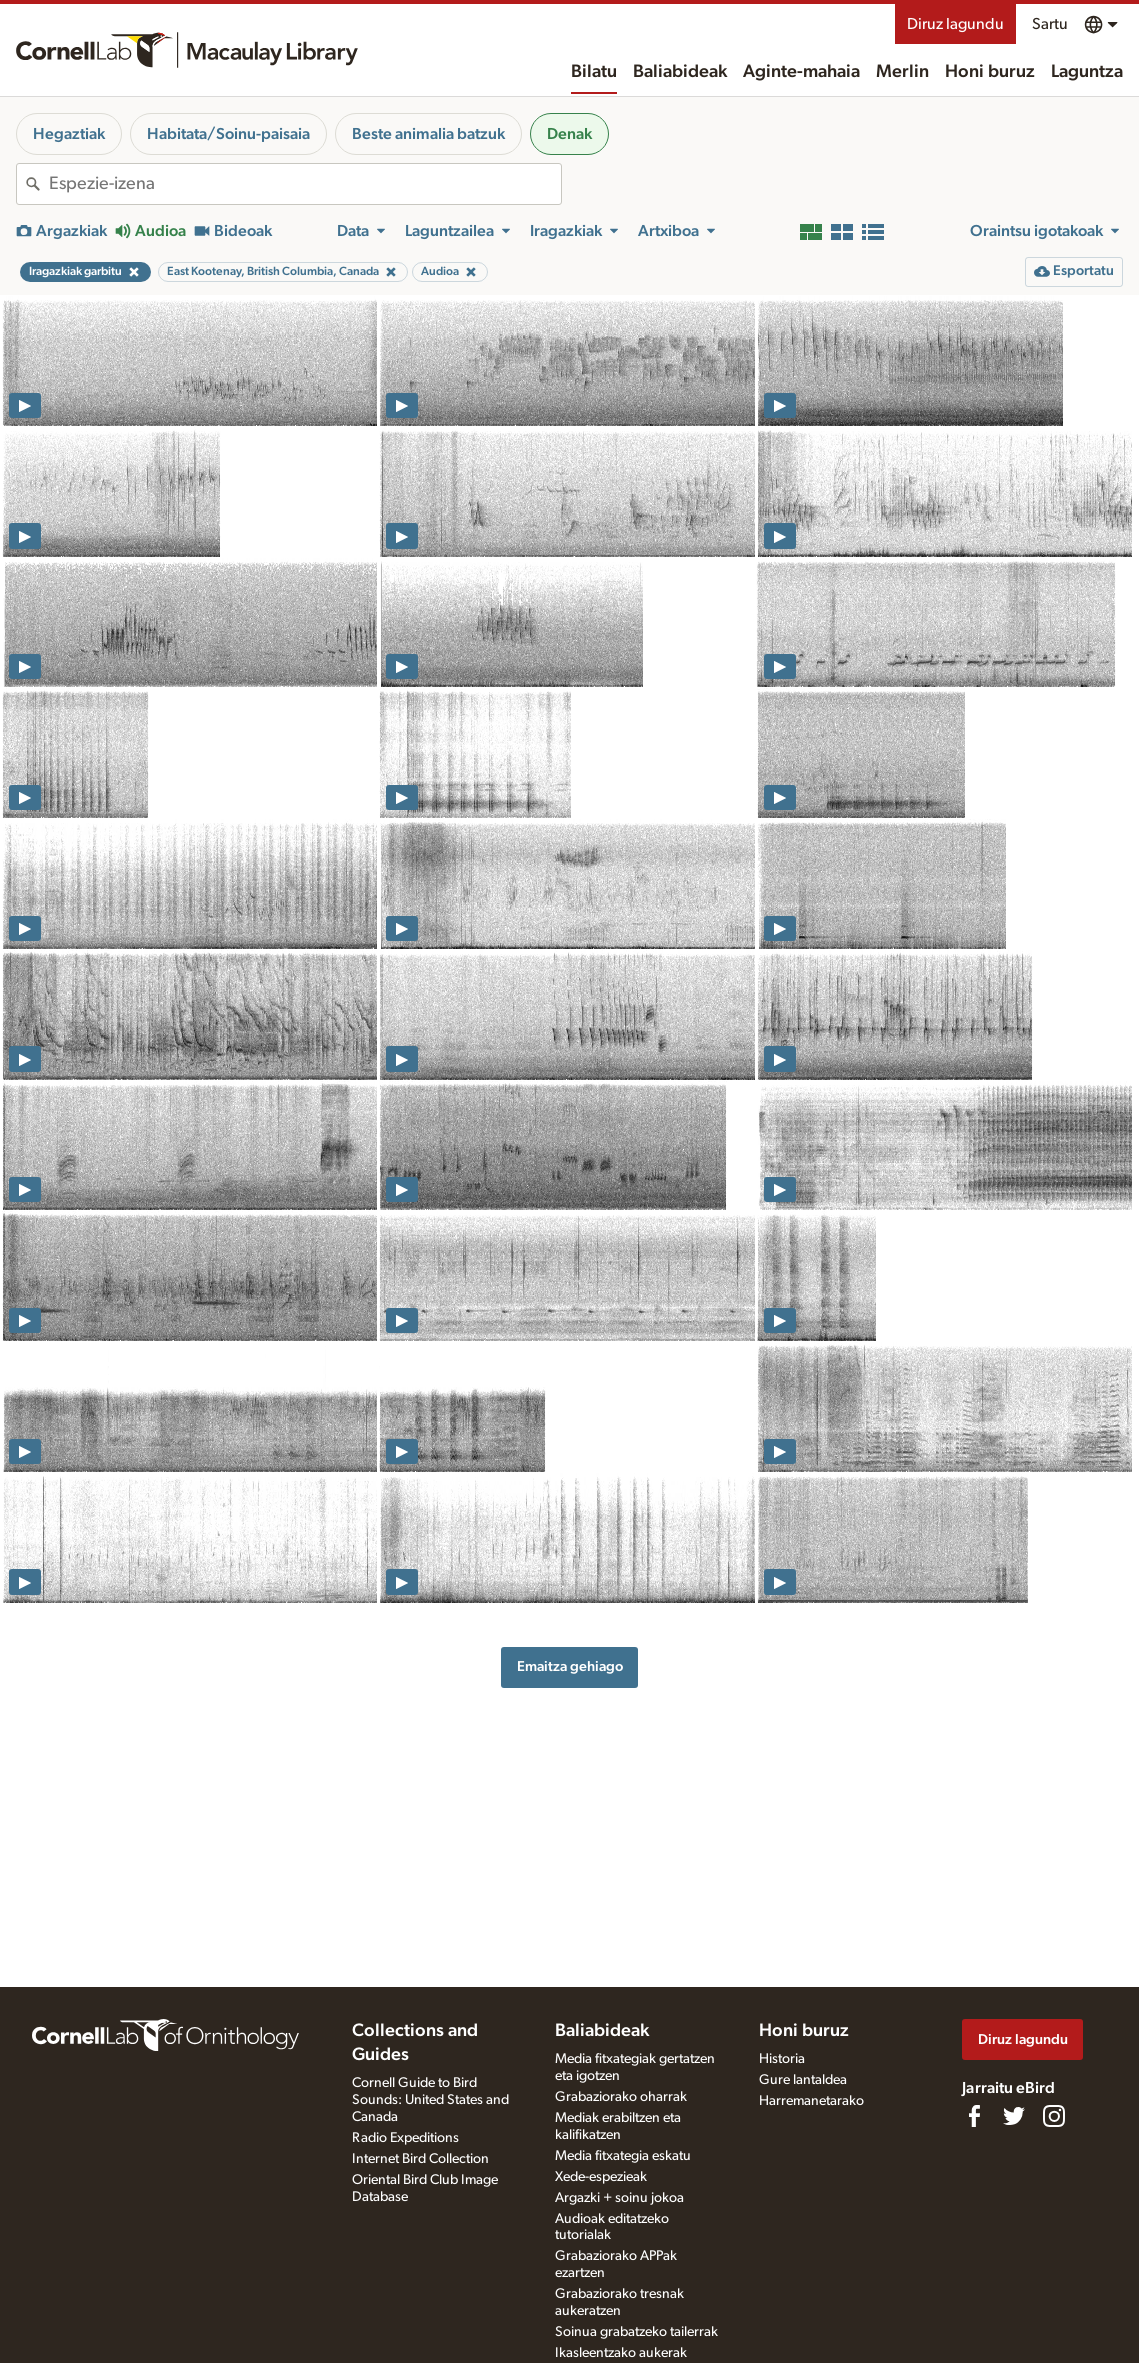 The image size is (1139, 2363). What do you see at coordinates (621, 2353) in the screenshot?
I see `Ikasleentzako aukerak` at bounding box center [621, 2353].